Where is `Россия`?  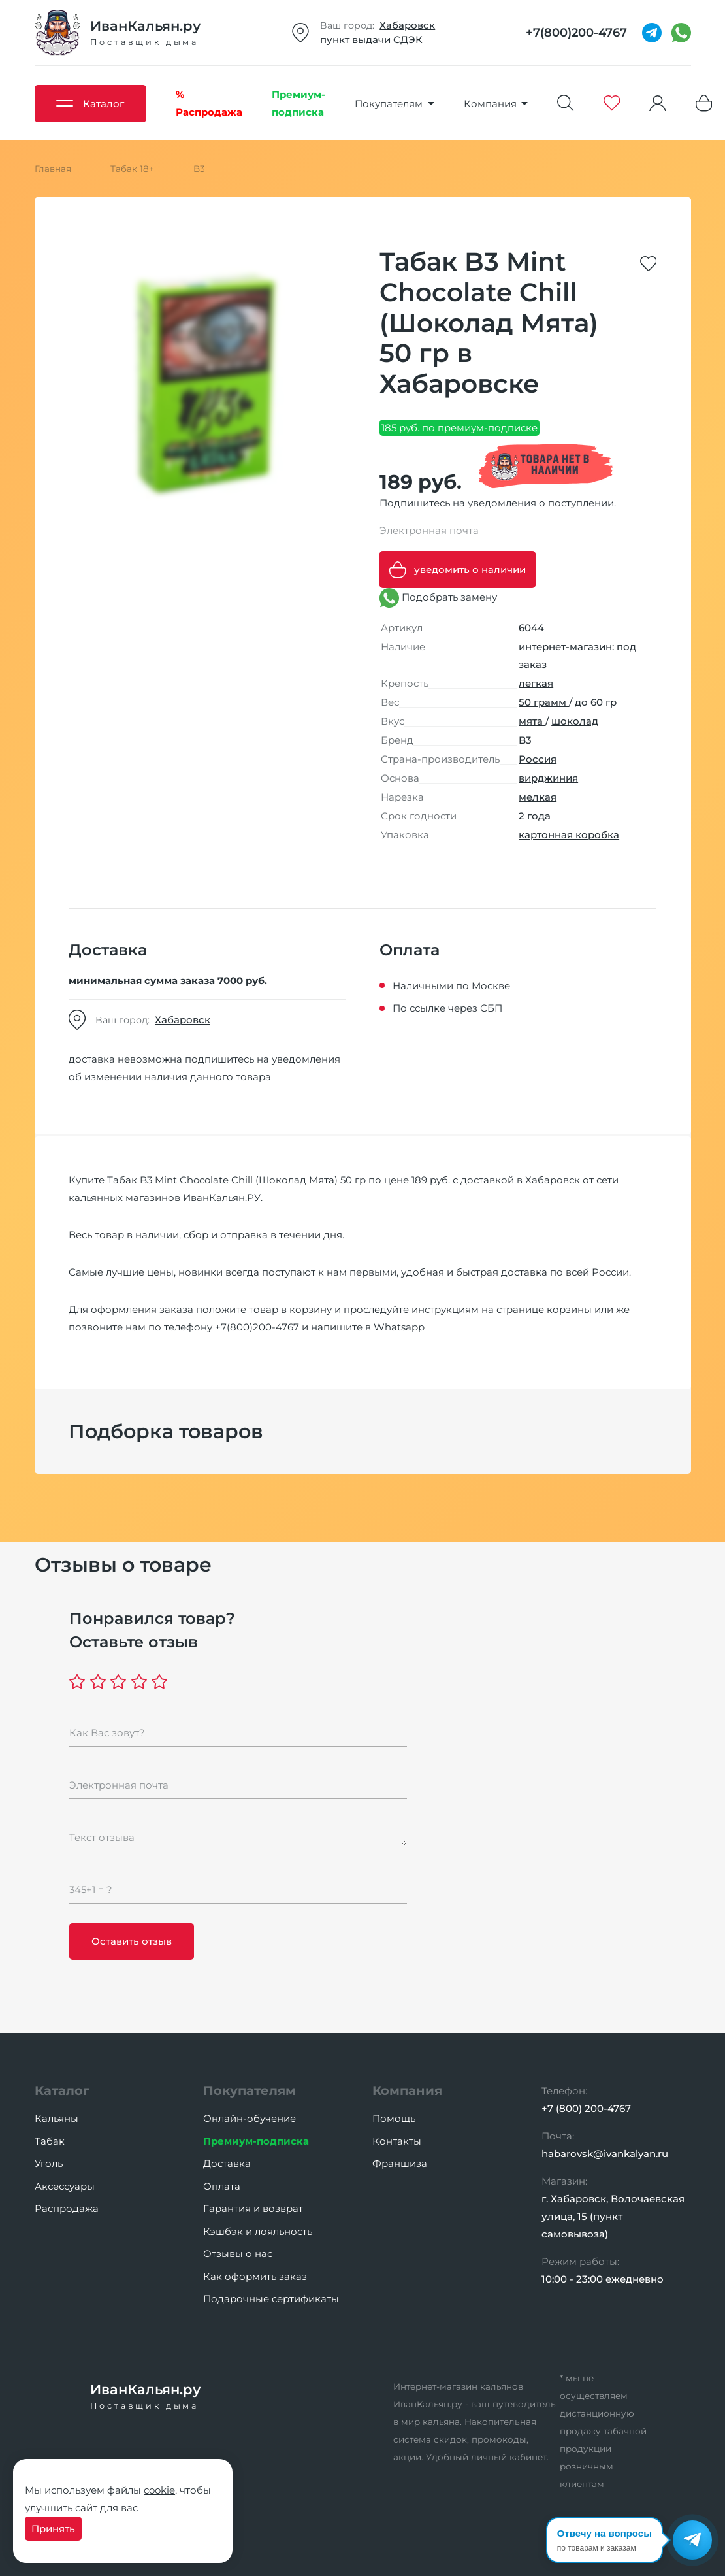 Россия is located at coordinates (537, 759).